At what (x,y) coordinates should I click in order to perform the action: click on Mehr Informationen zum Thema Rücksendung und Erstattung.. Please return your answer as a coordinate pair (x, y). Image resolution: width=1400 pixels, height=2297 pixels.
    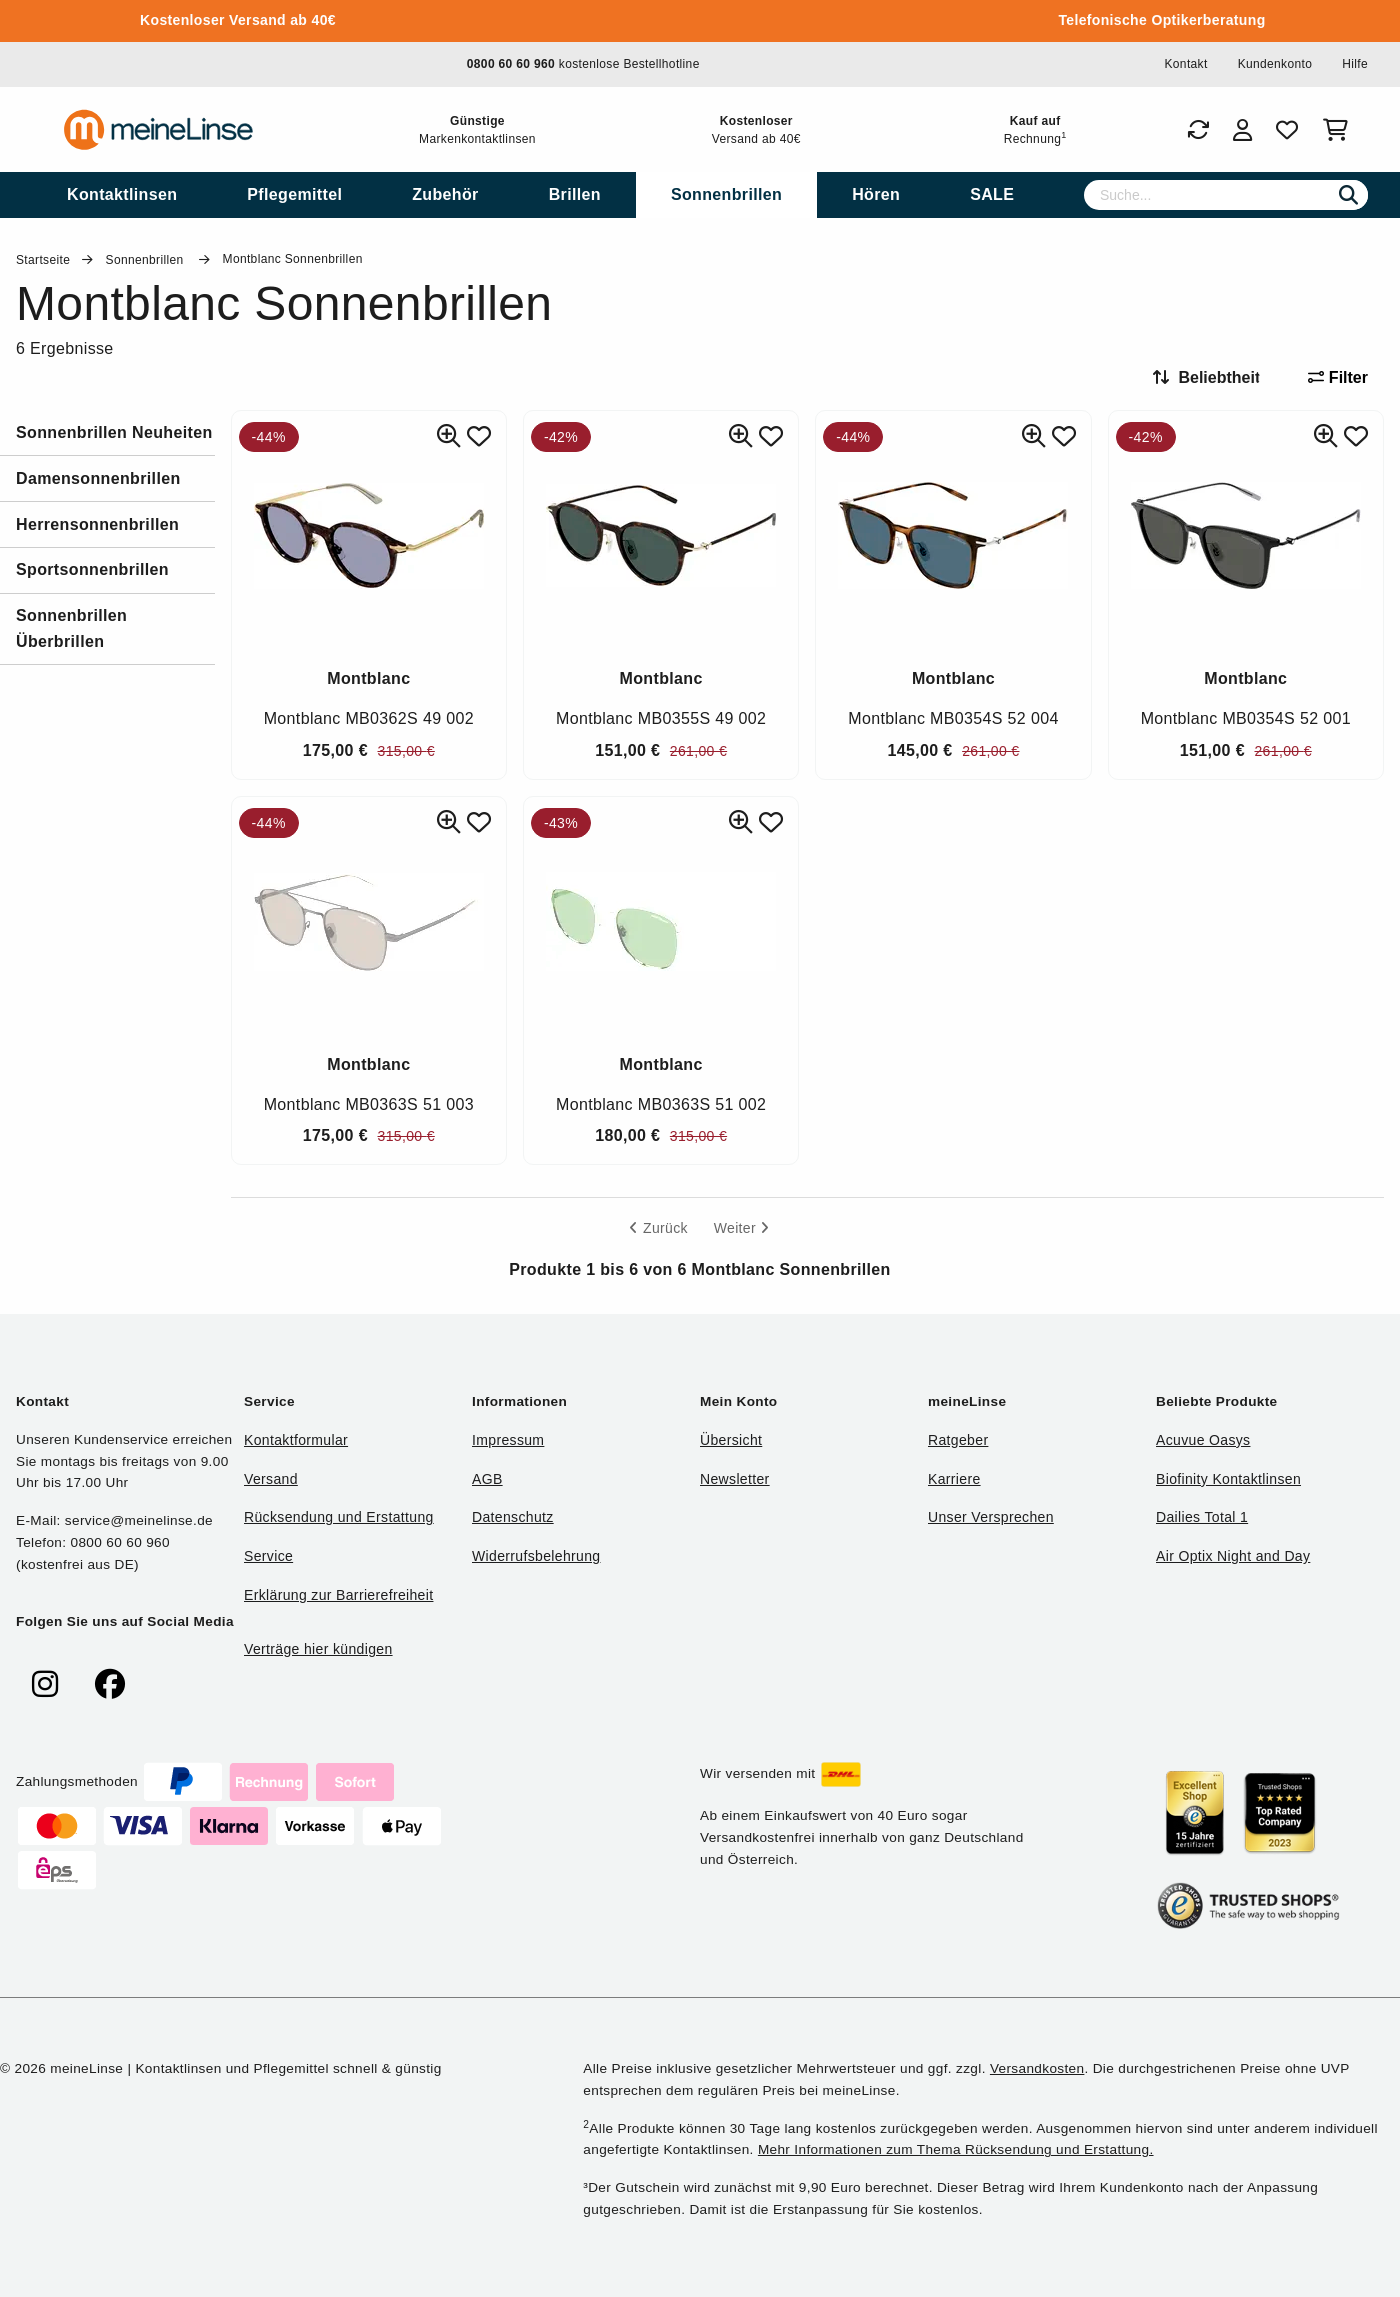
    Looking at the image, I should click on (956, 2149).